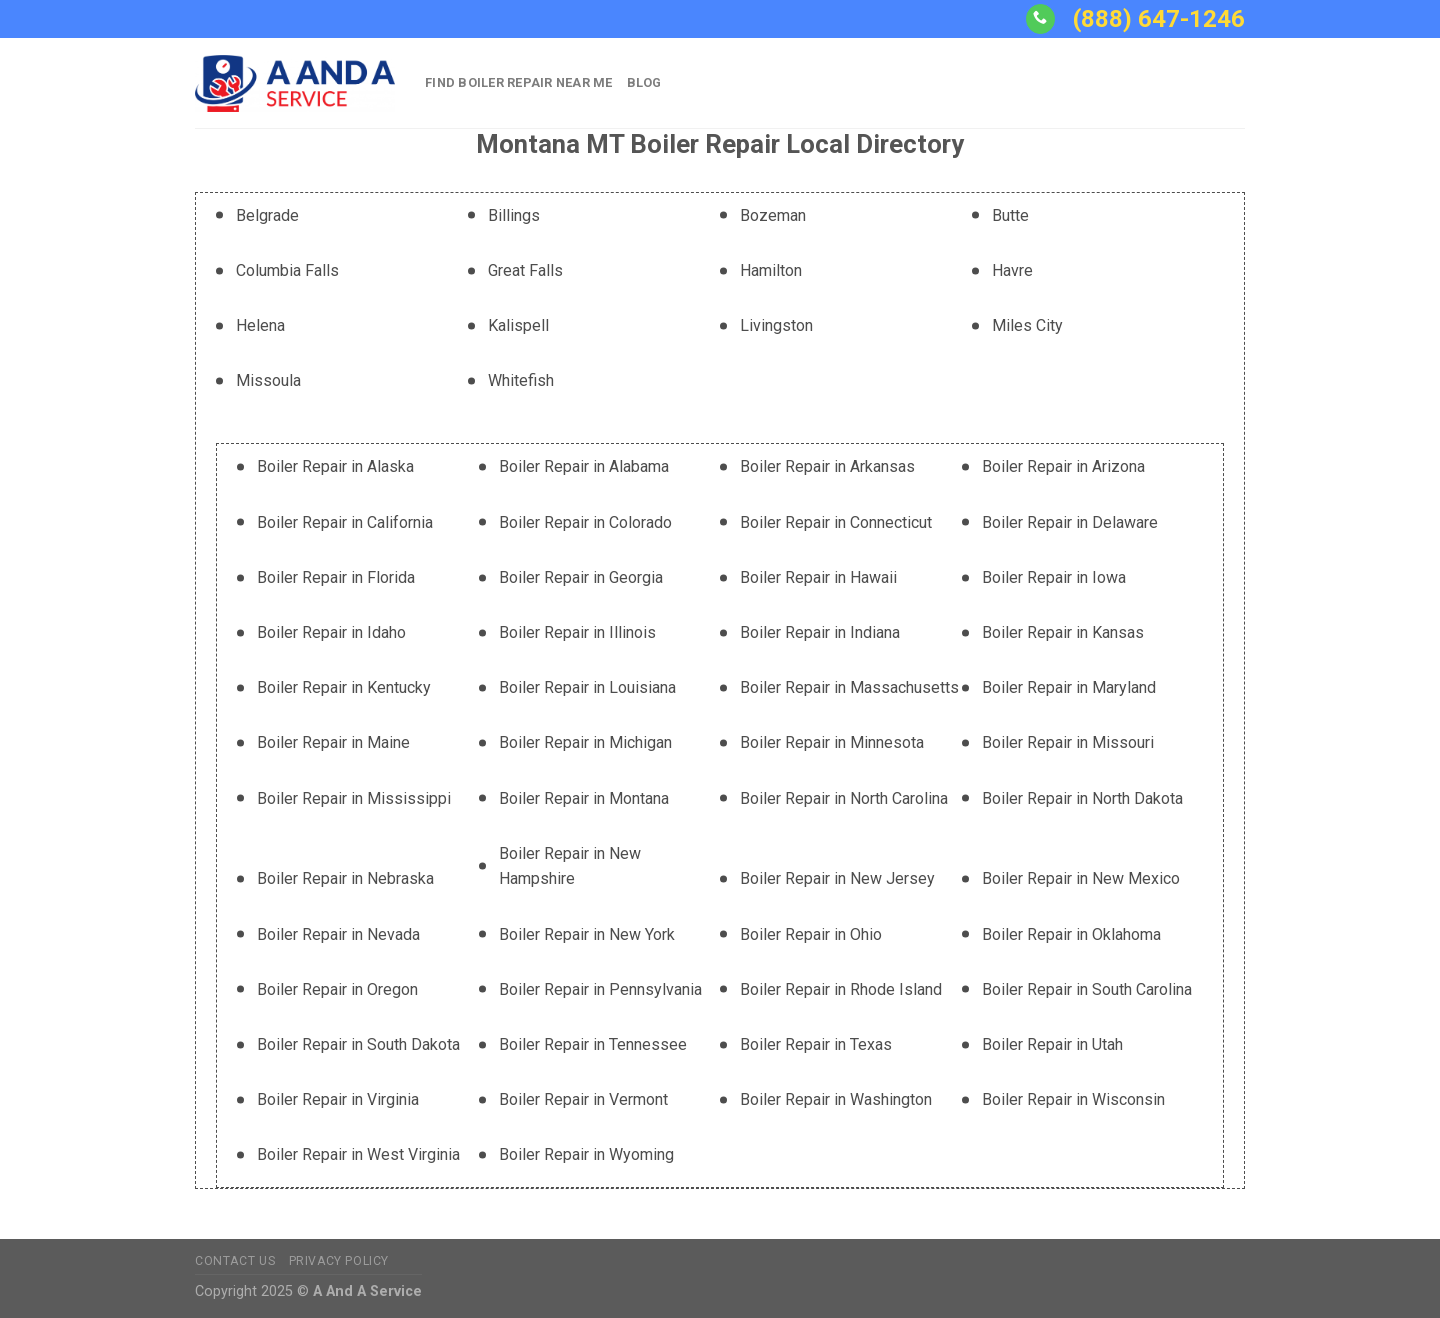 This screenshot has width=1440, height=1318. What do you see at coordinates (587, 687) in the screenshot?
I see `Boiler Repair in Louisiana` at bounding box center [587, 687].